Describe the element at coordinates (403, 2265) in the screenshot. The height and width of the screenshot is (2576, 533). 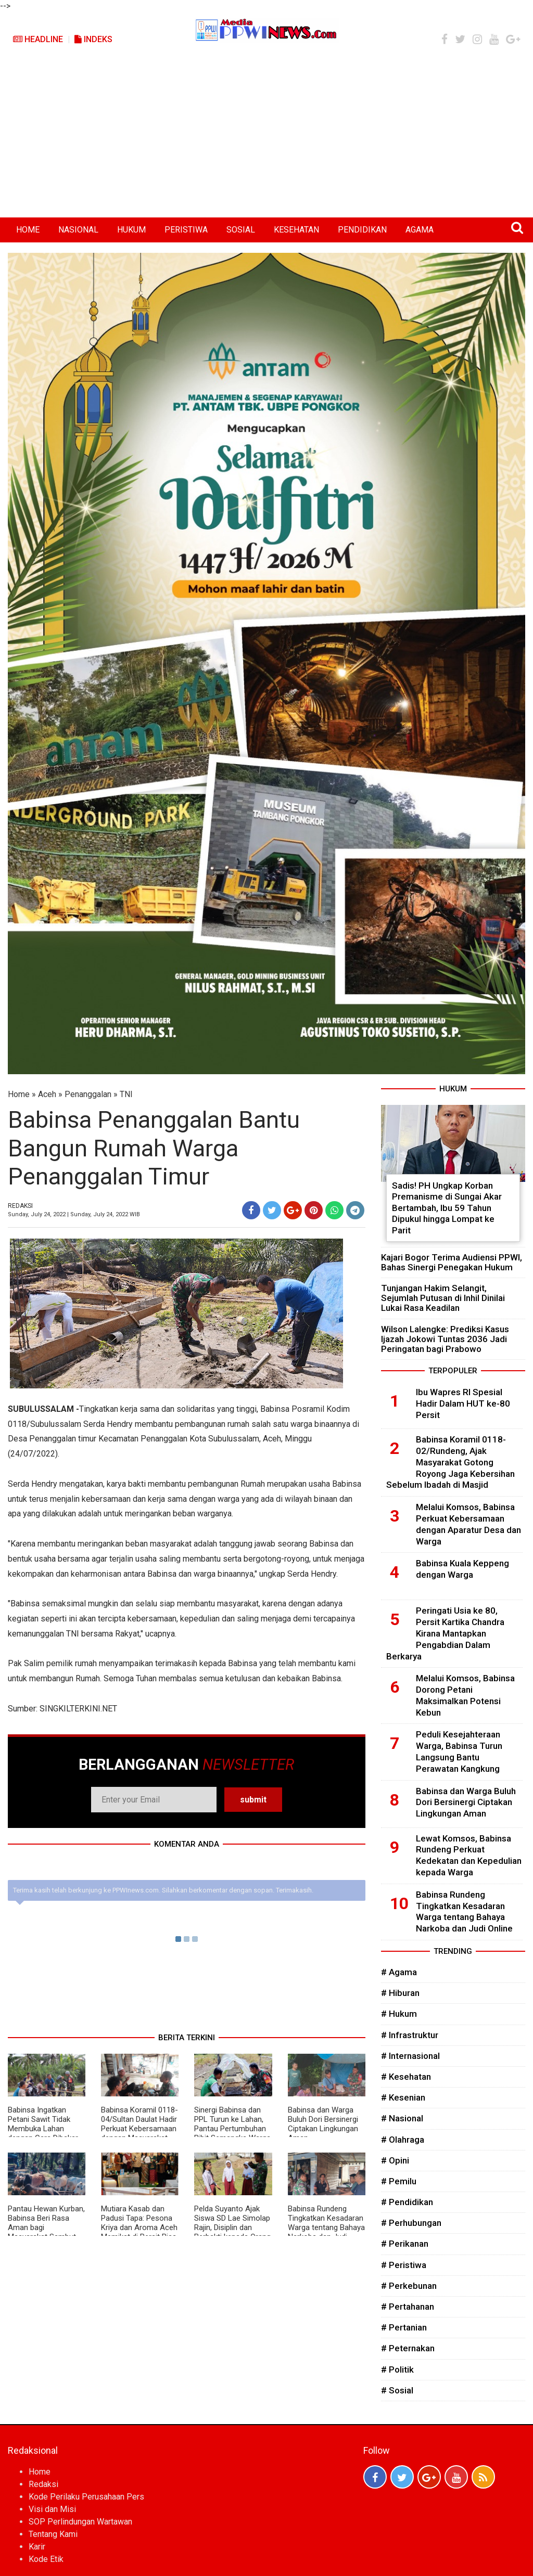
I see `# Peristiwa` at that location.